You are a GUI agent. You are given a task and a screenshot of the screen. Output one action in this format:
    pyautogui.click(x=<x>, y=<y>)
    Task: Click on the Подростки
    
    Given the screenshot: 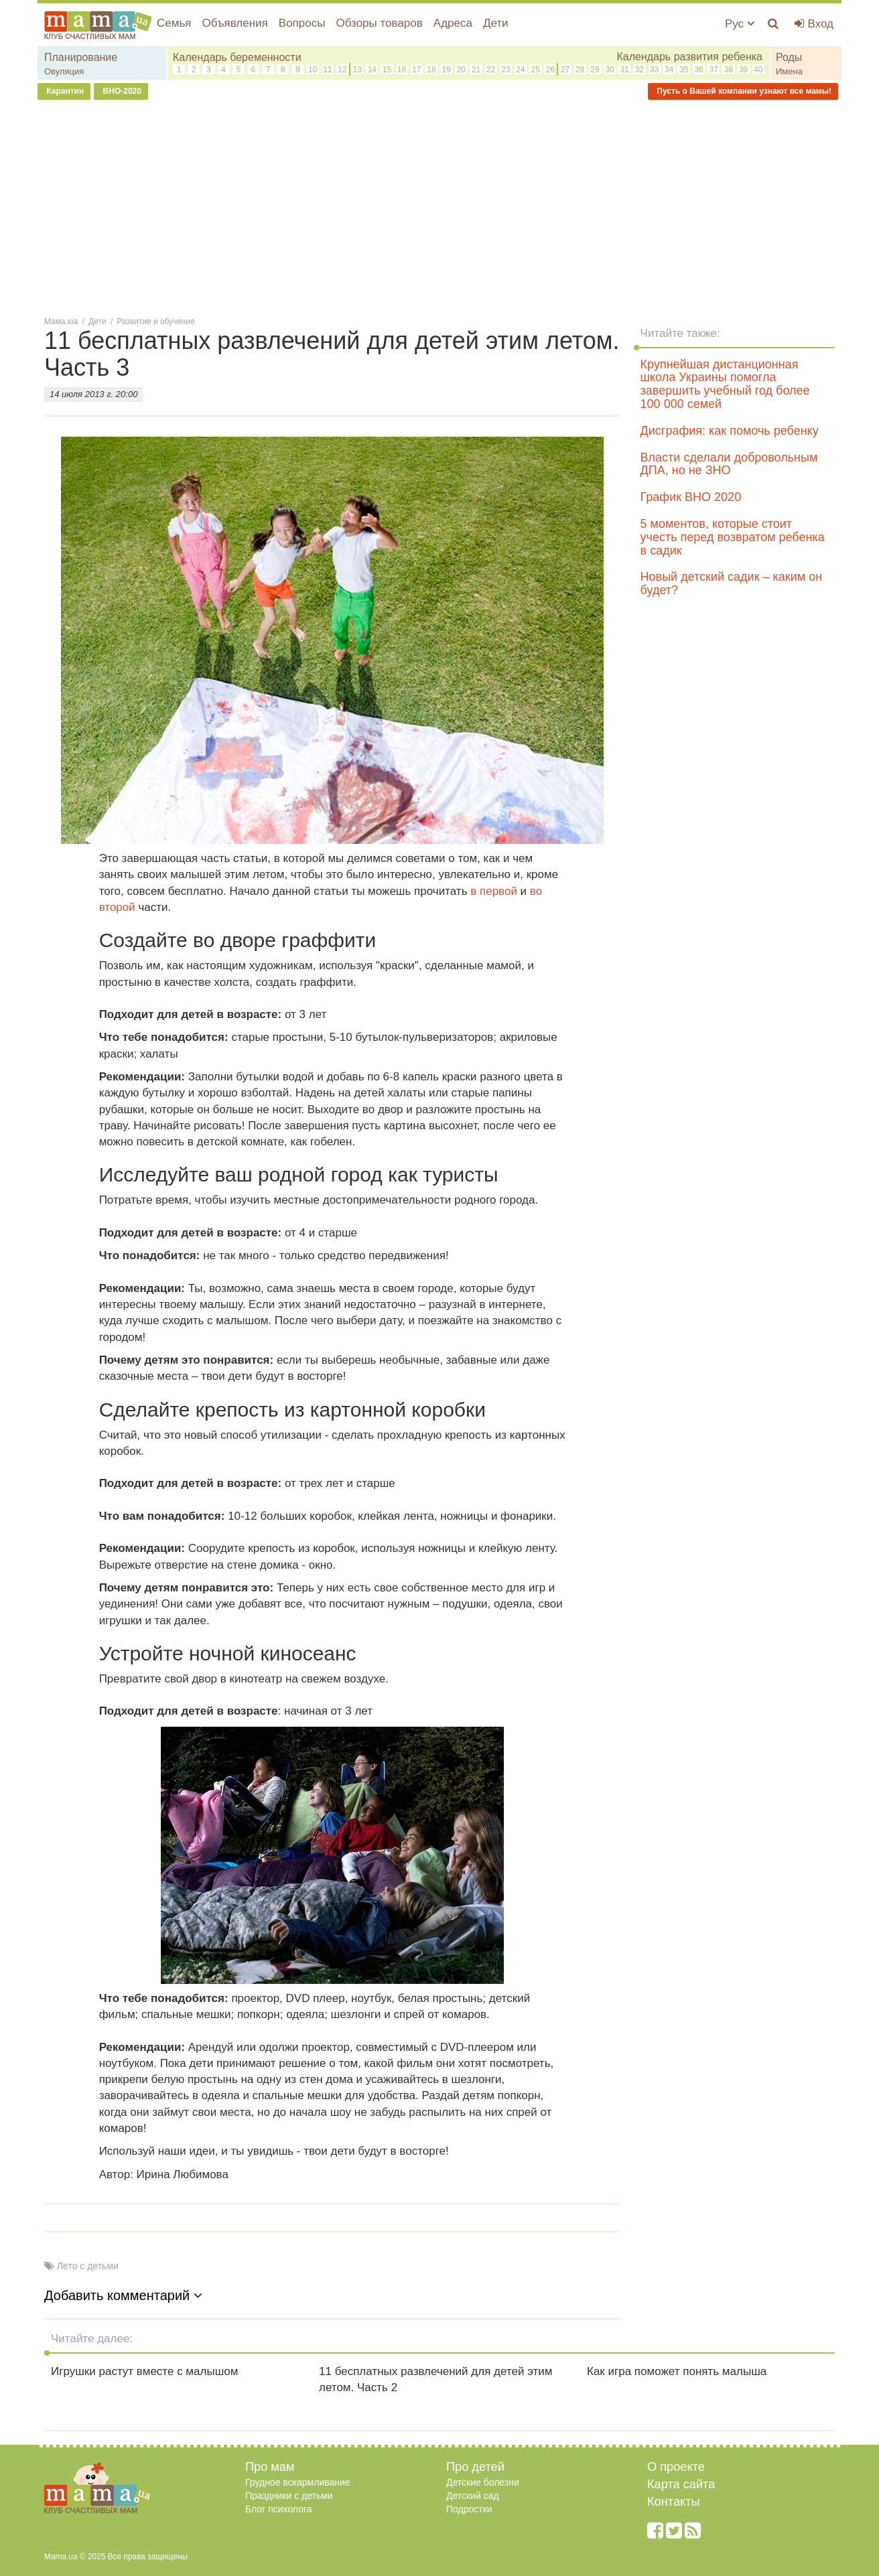 What is the action you would take?
    pyautogui.click(x=469, y=2509)
    